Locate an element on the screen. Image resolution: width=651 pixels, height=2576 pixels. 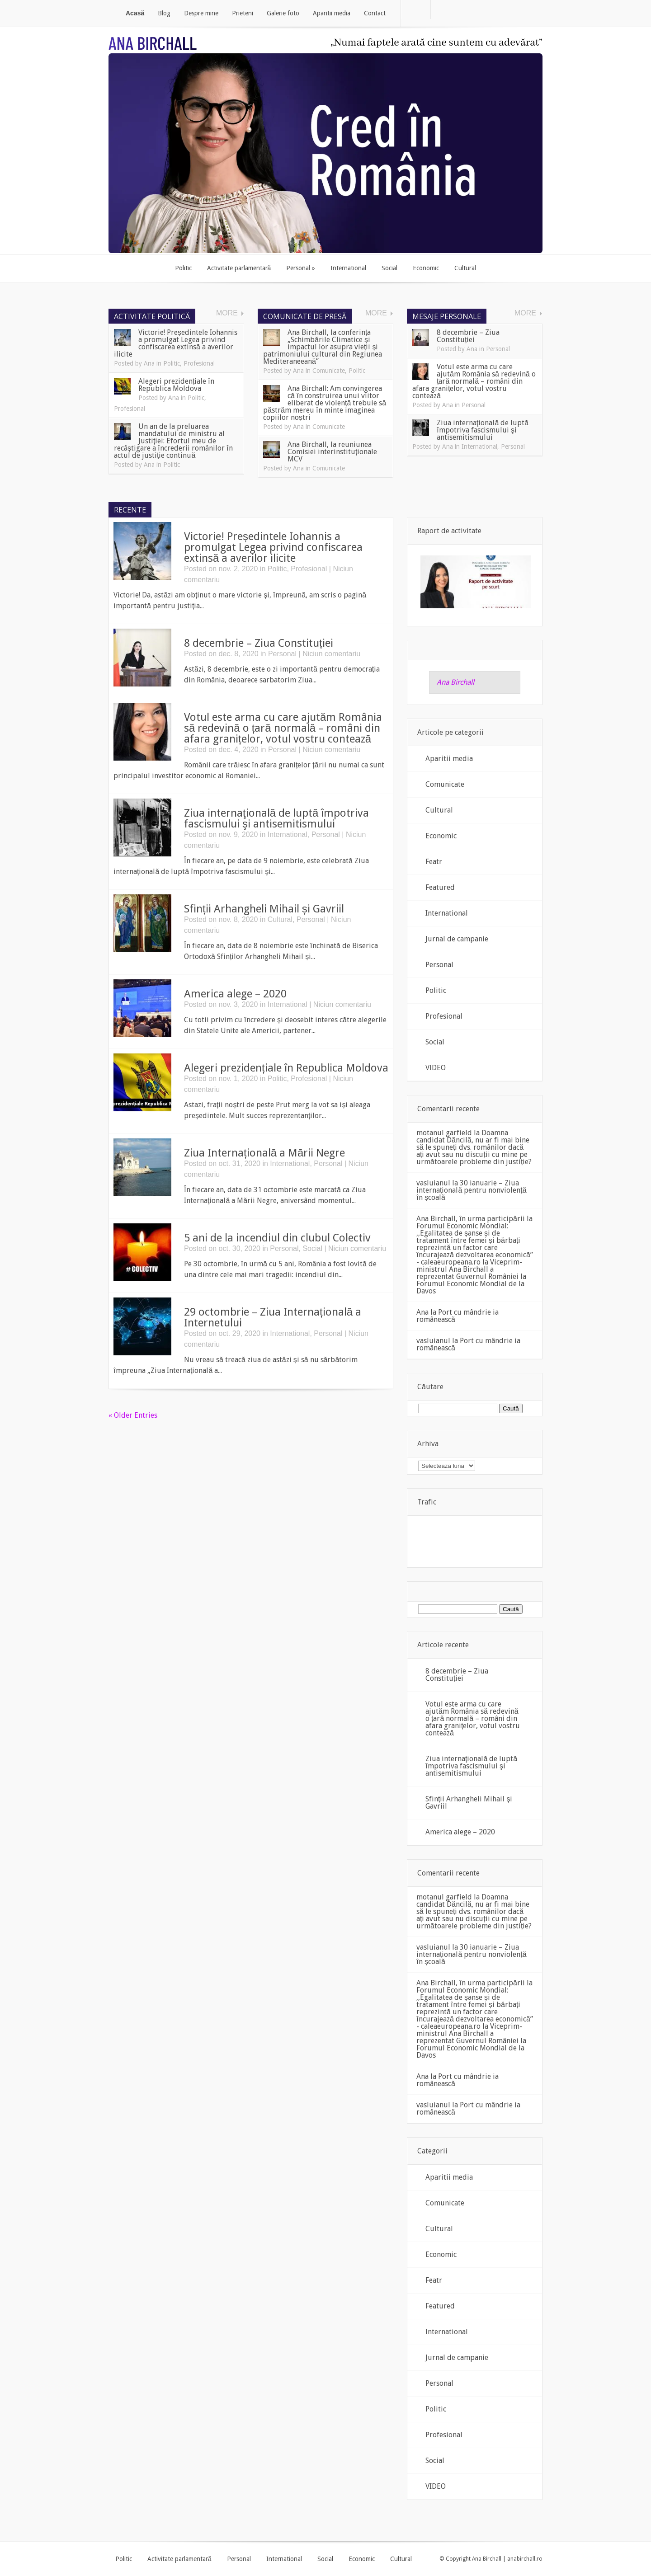
Activitate parlamentară is located at coordinates (179, 2559).